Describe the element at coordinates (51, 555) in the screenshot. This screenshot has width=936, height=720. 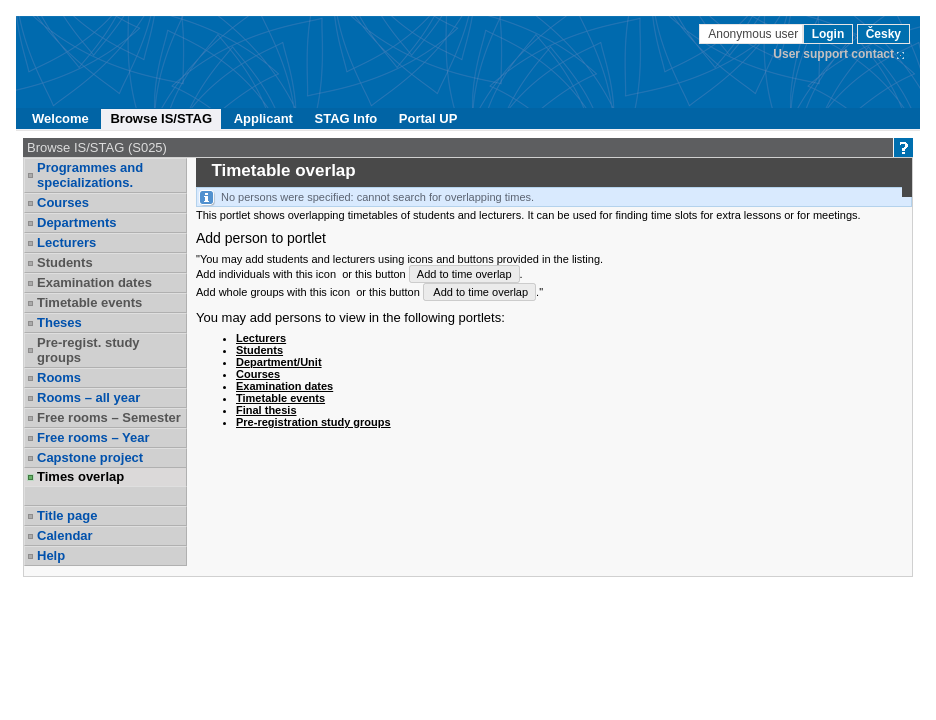
I see `Help` at that location.